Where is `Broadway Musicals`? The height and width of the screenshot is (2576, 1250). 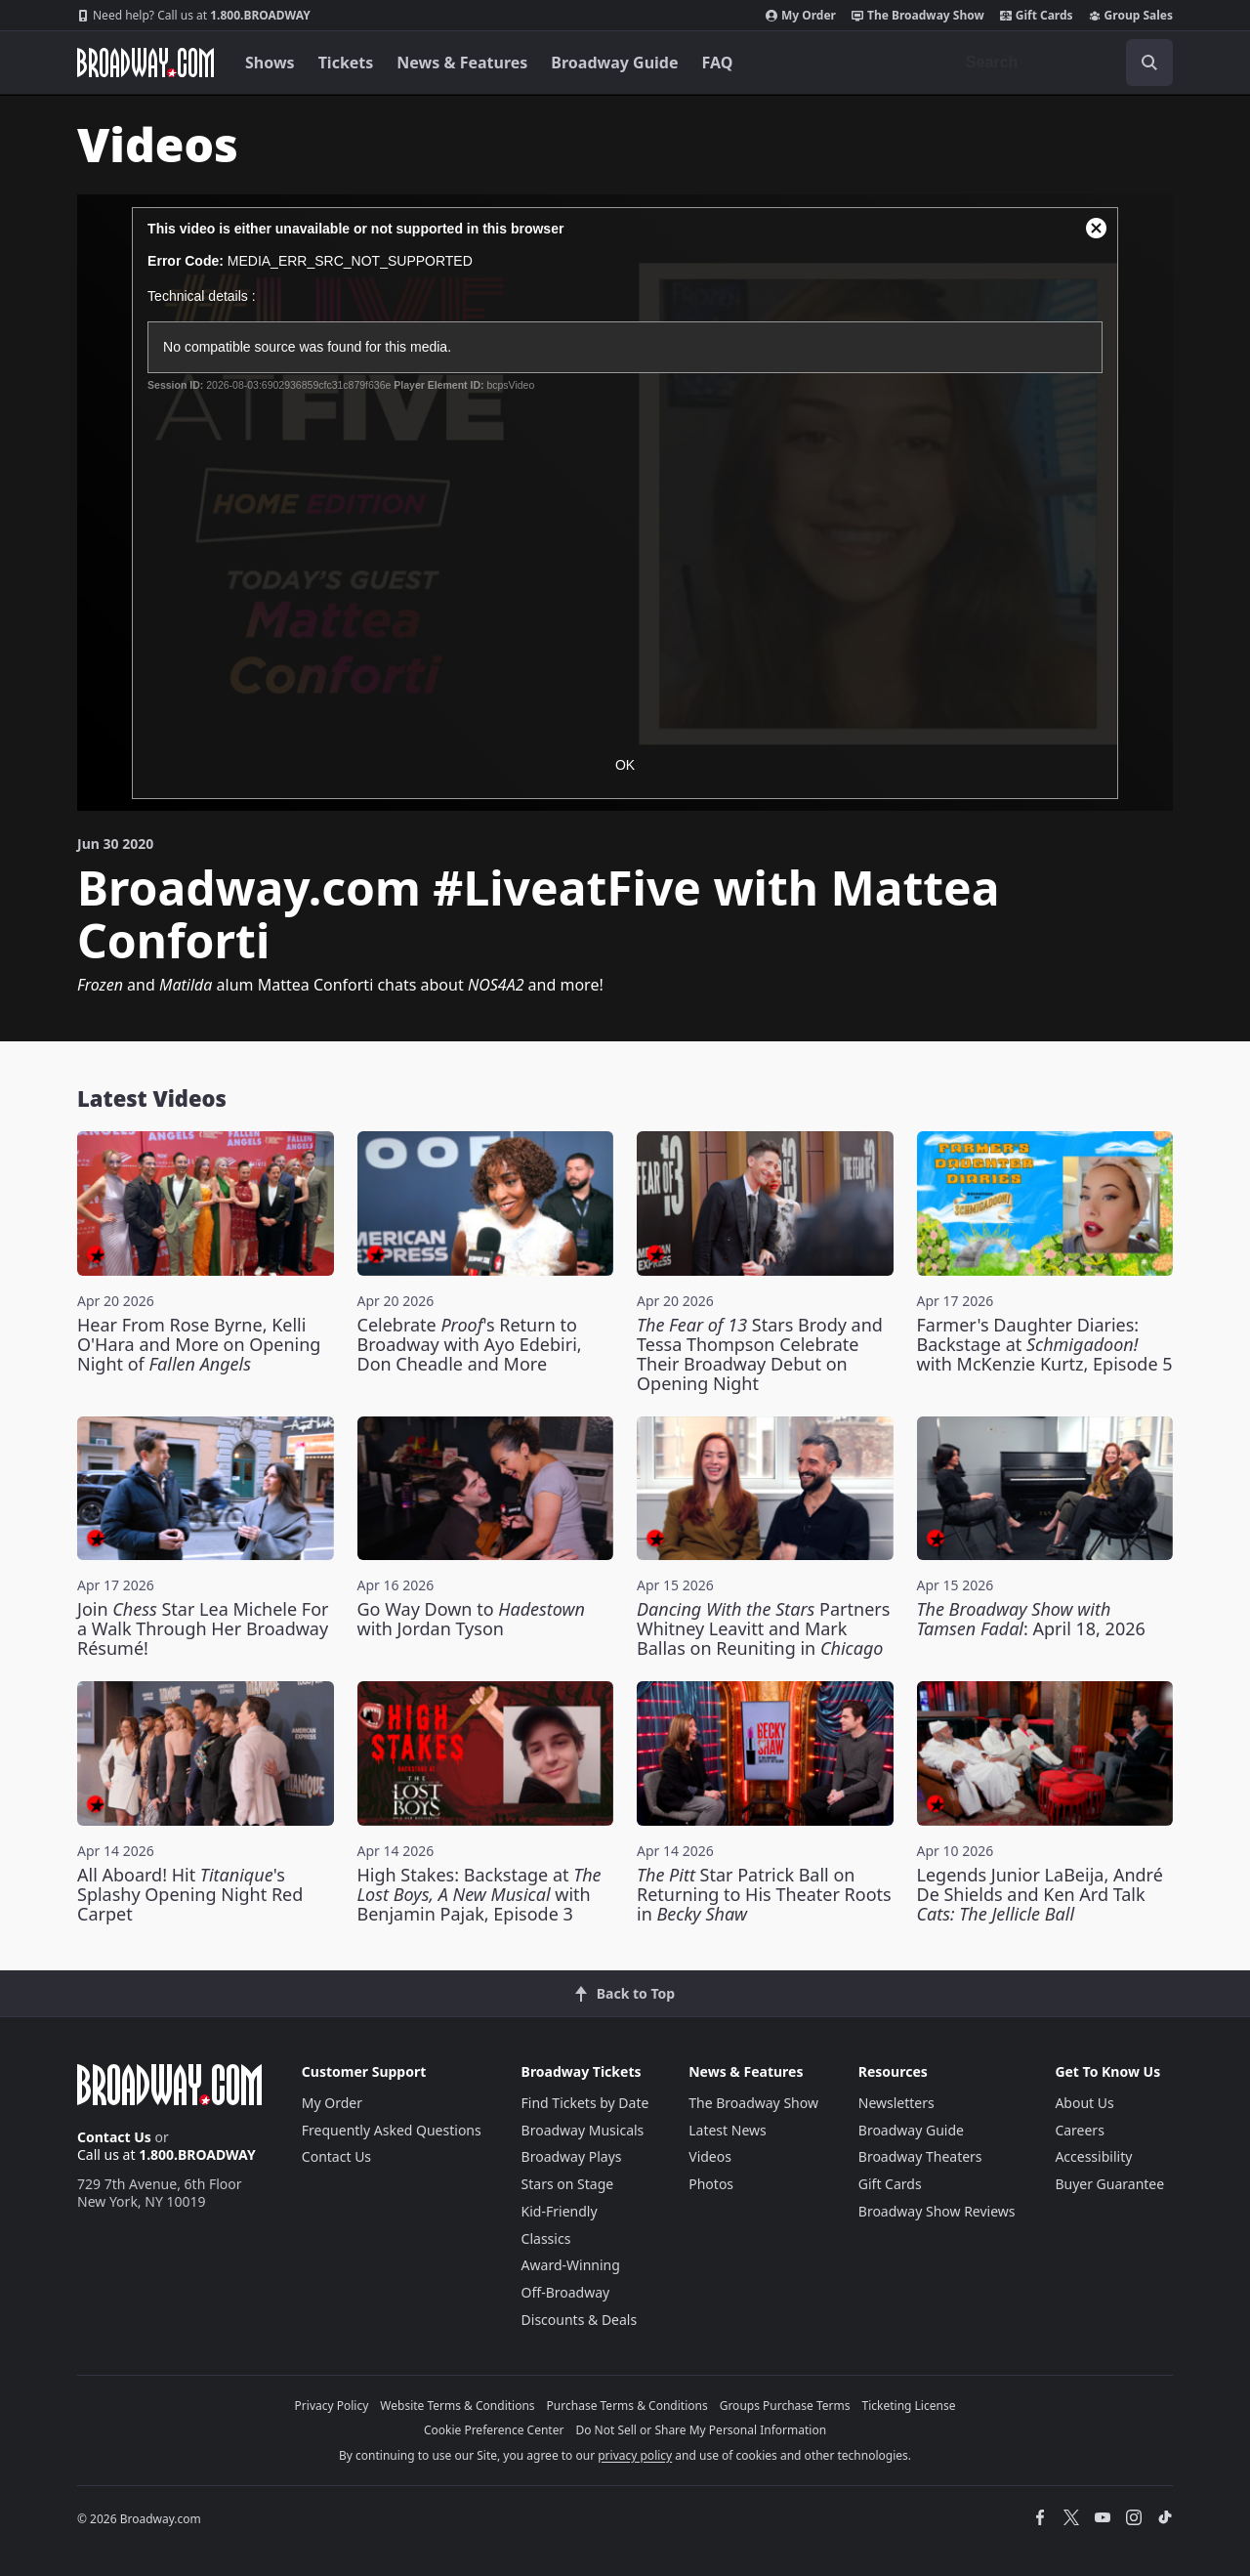 Broadway Musicals is located at coordinates (583, 2130).